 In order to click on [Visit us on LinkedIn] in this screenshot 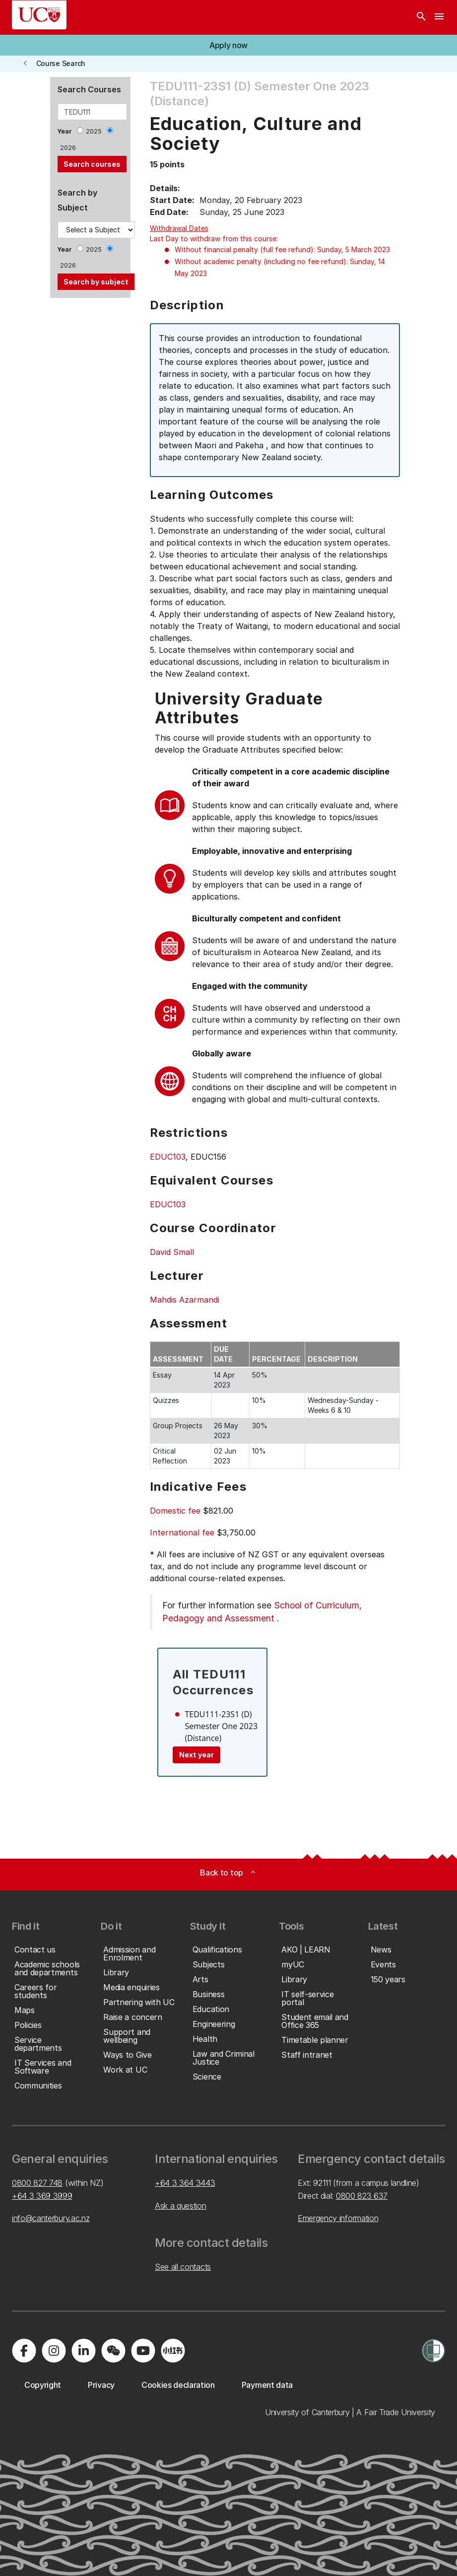, I will do `click(83, 2351)`.